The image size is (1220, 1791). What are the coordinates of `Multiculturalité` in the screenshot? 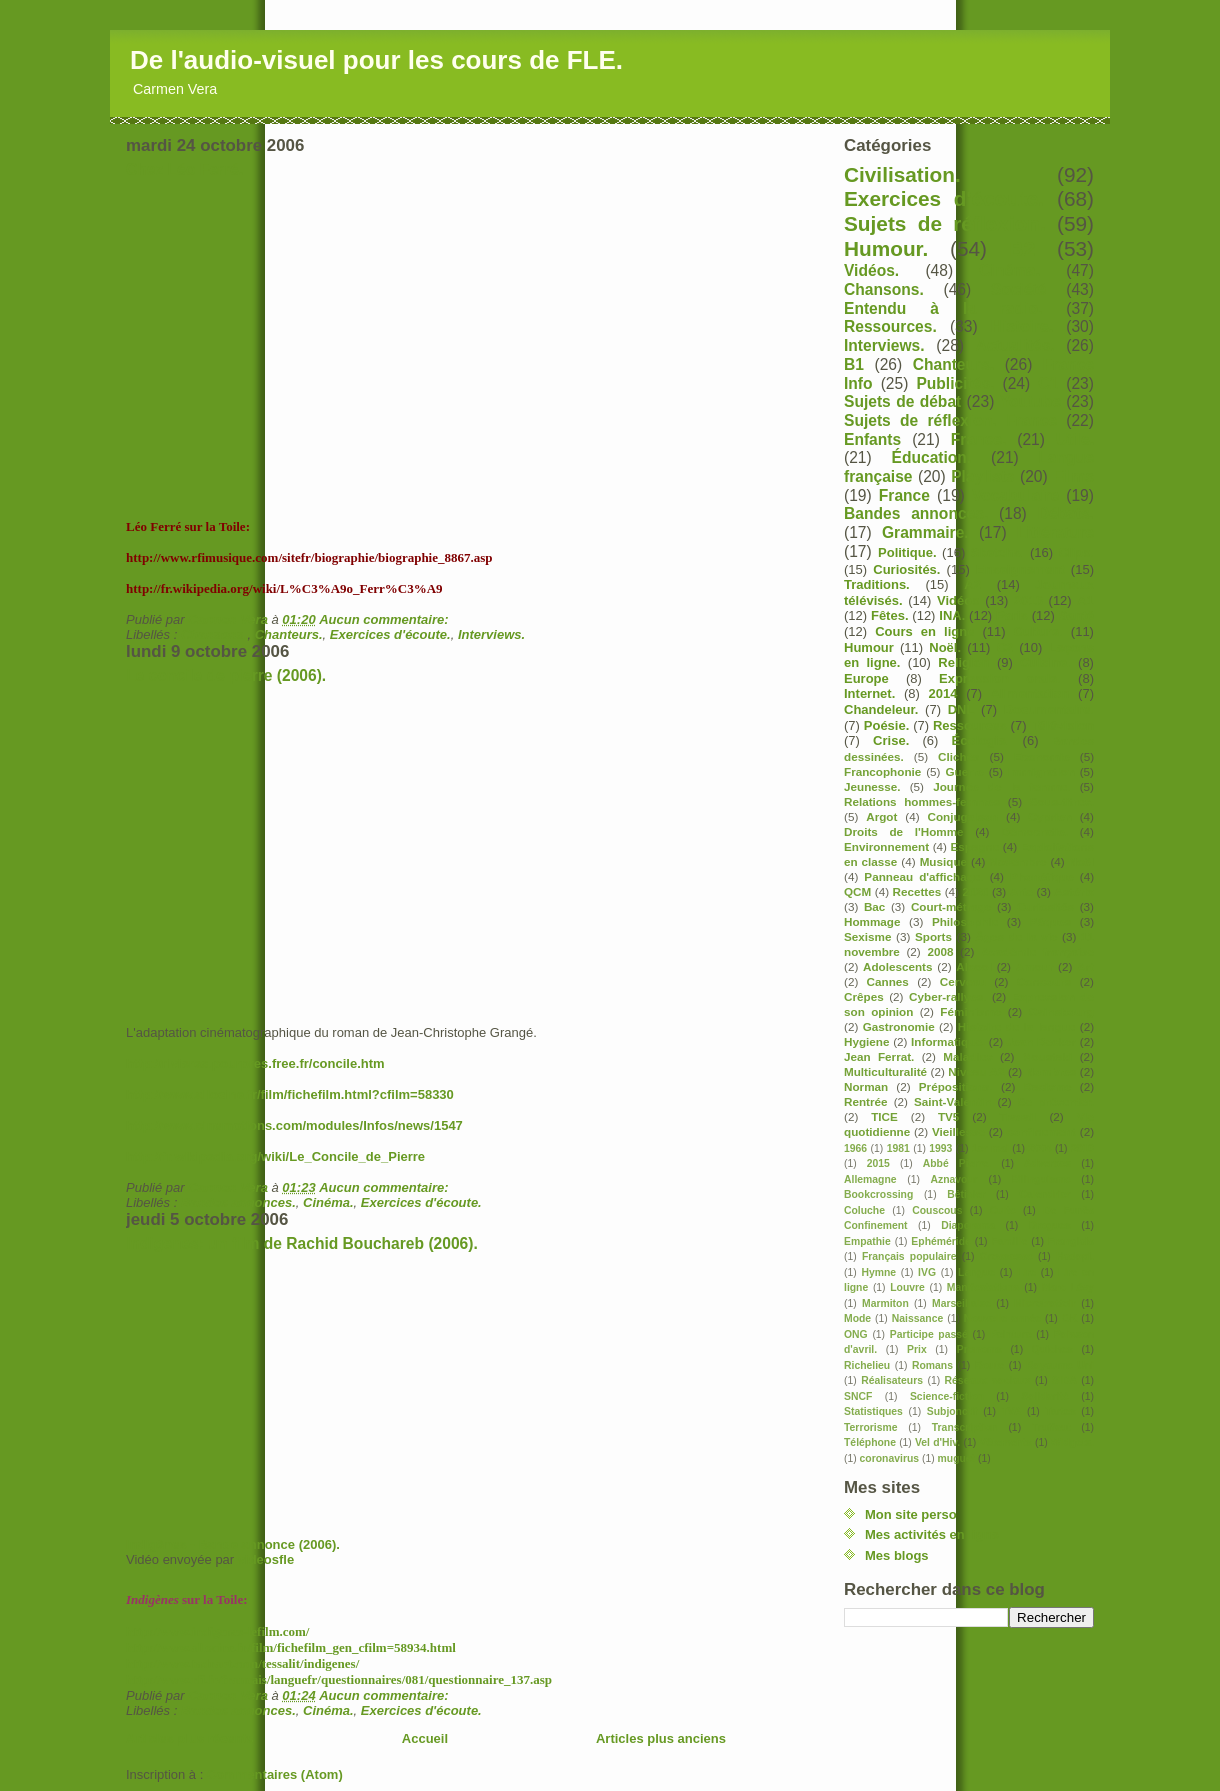 It's located at (885, 1071).